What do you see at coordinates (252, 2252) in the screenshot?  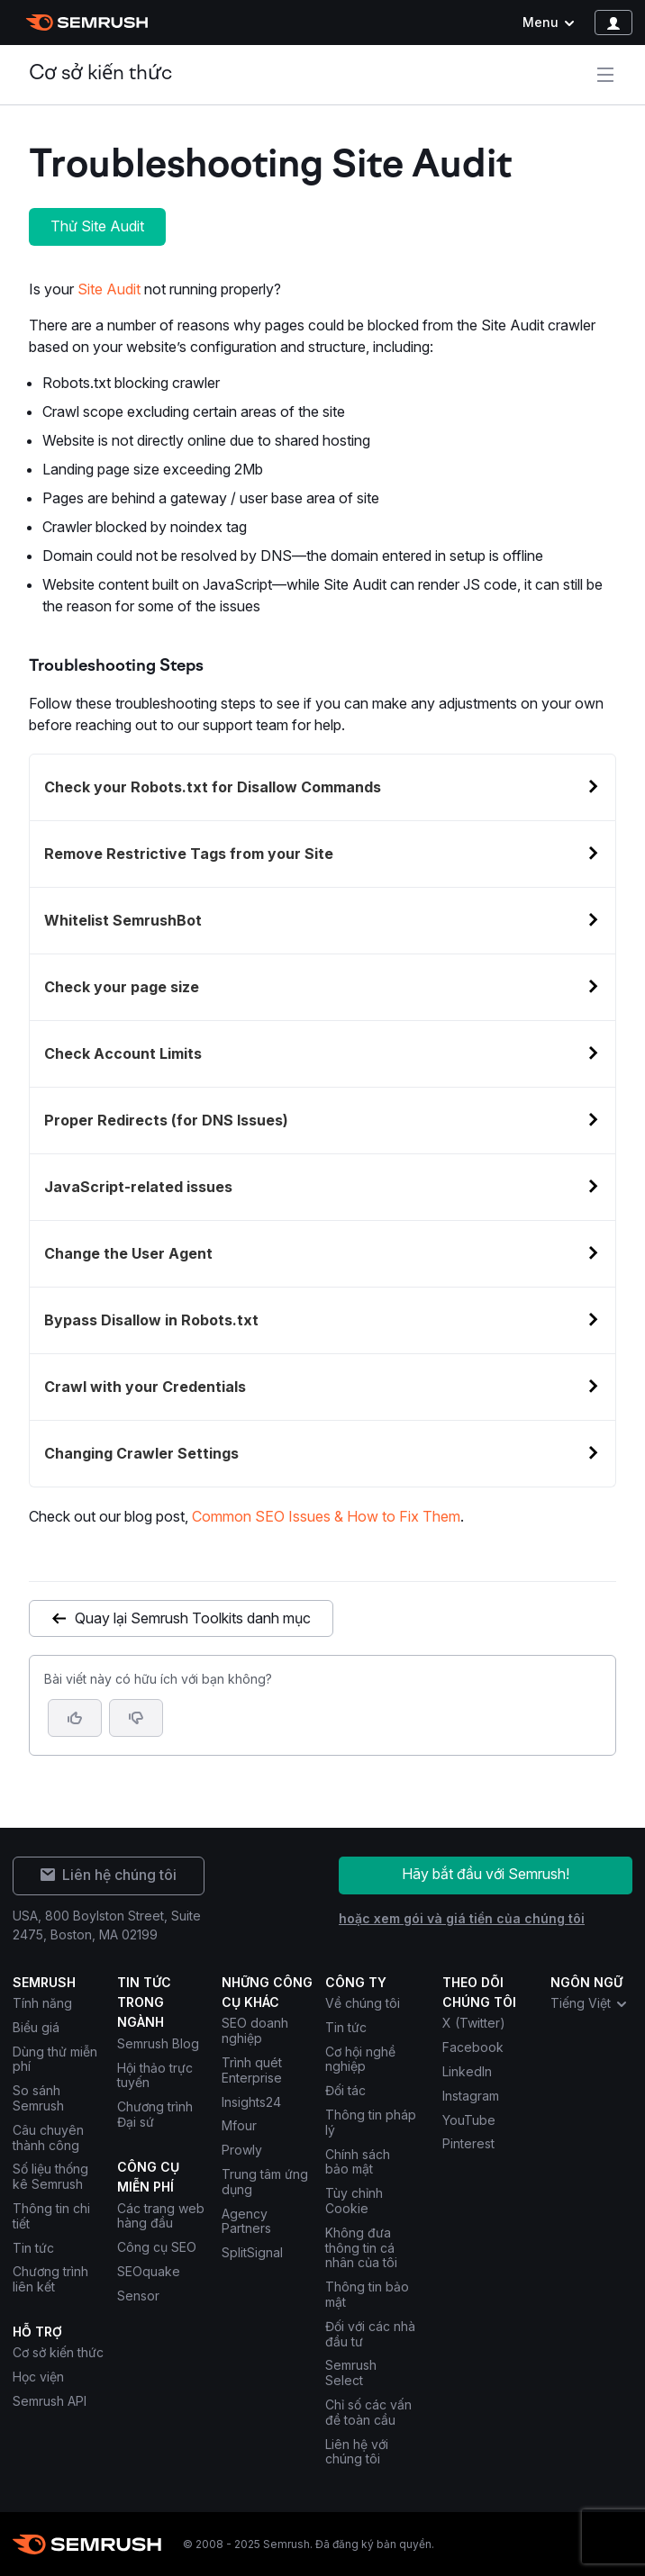 I see `SplitSignal` at bounding box center [252, 2252].